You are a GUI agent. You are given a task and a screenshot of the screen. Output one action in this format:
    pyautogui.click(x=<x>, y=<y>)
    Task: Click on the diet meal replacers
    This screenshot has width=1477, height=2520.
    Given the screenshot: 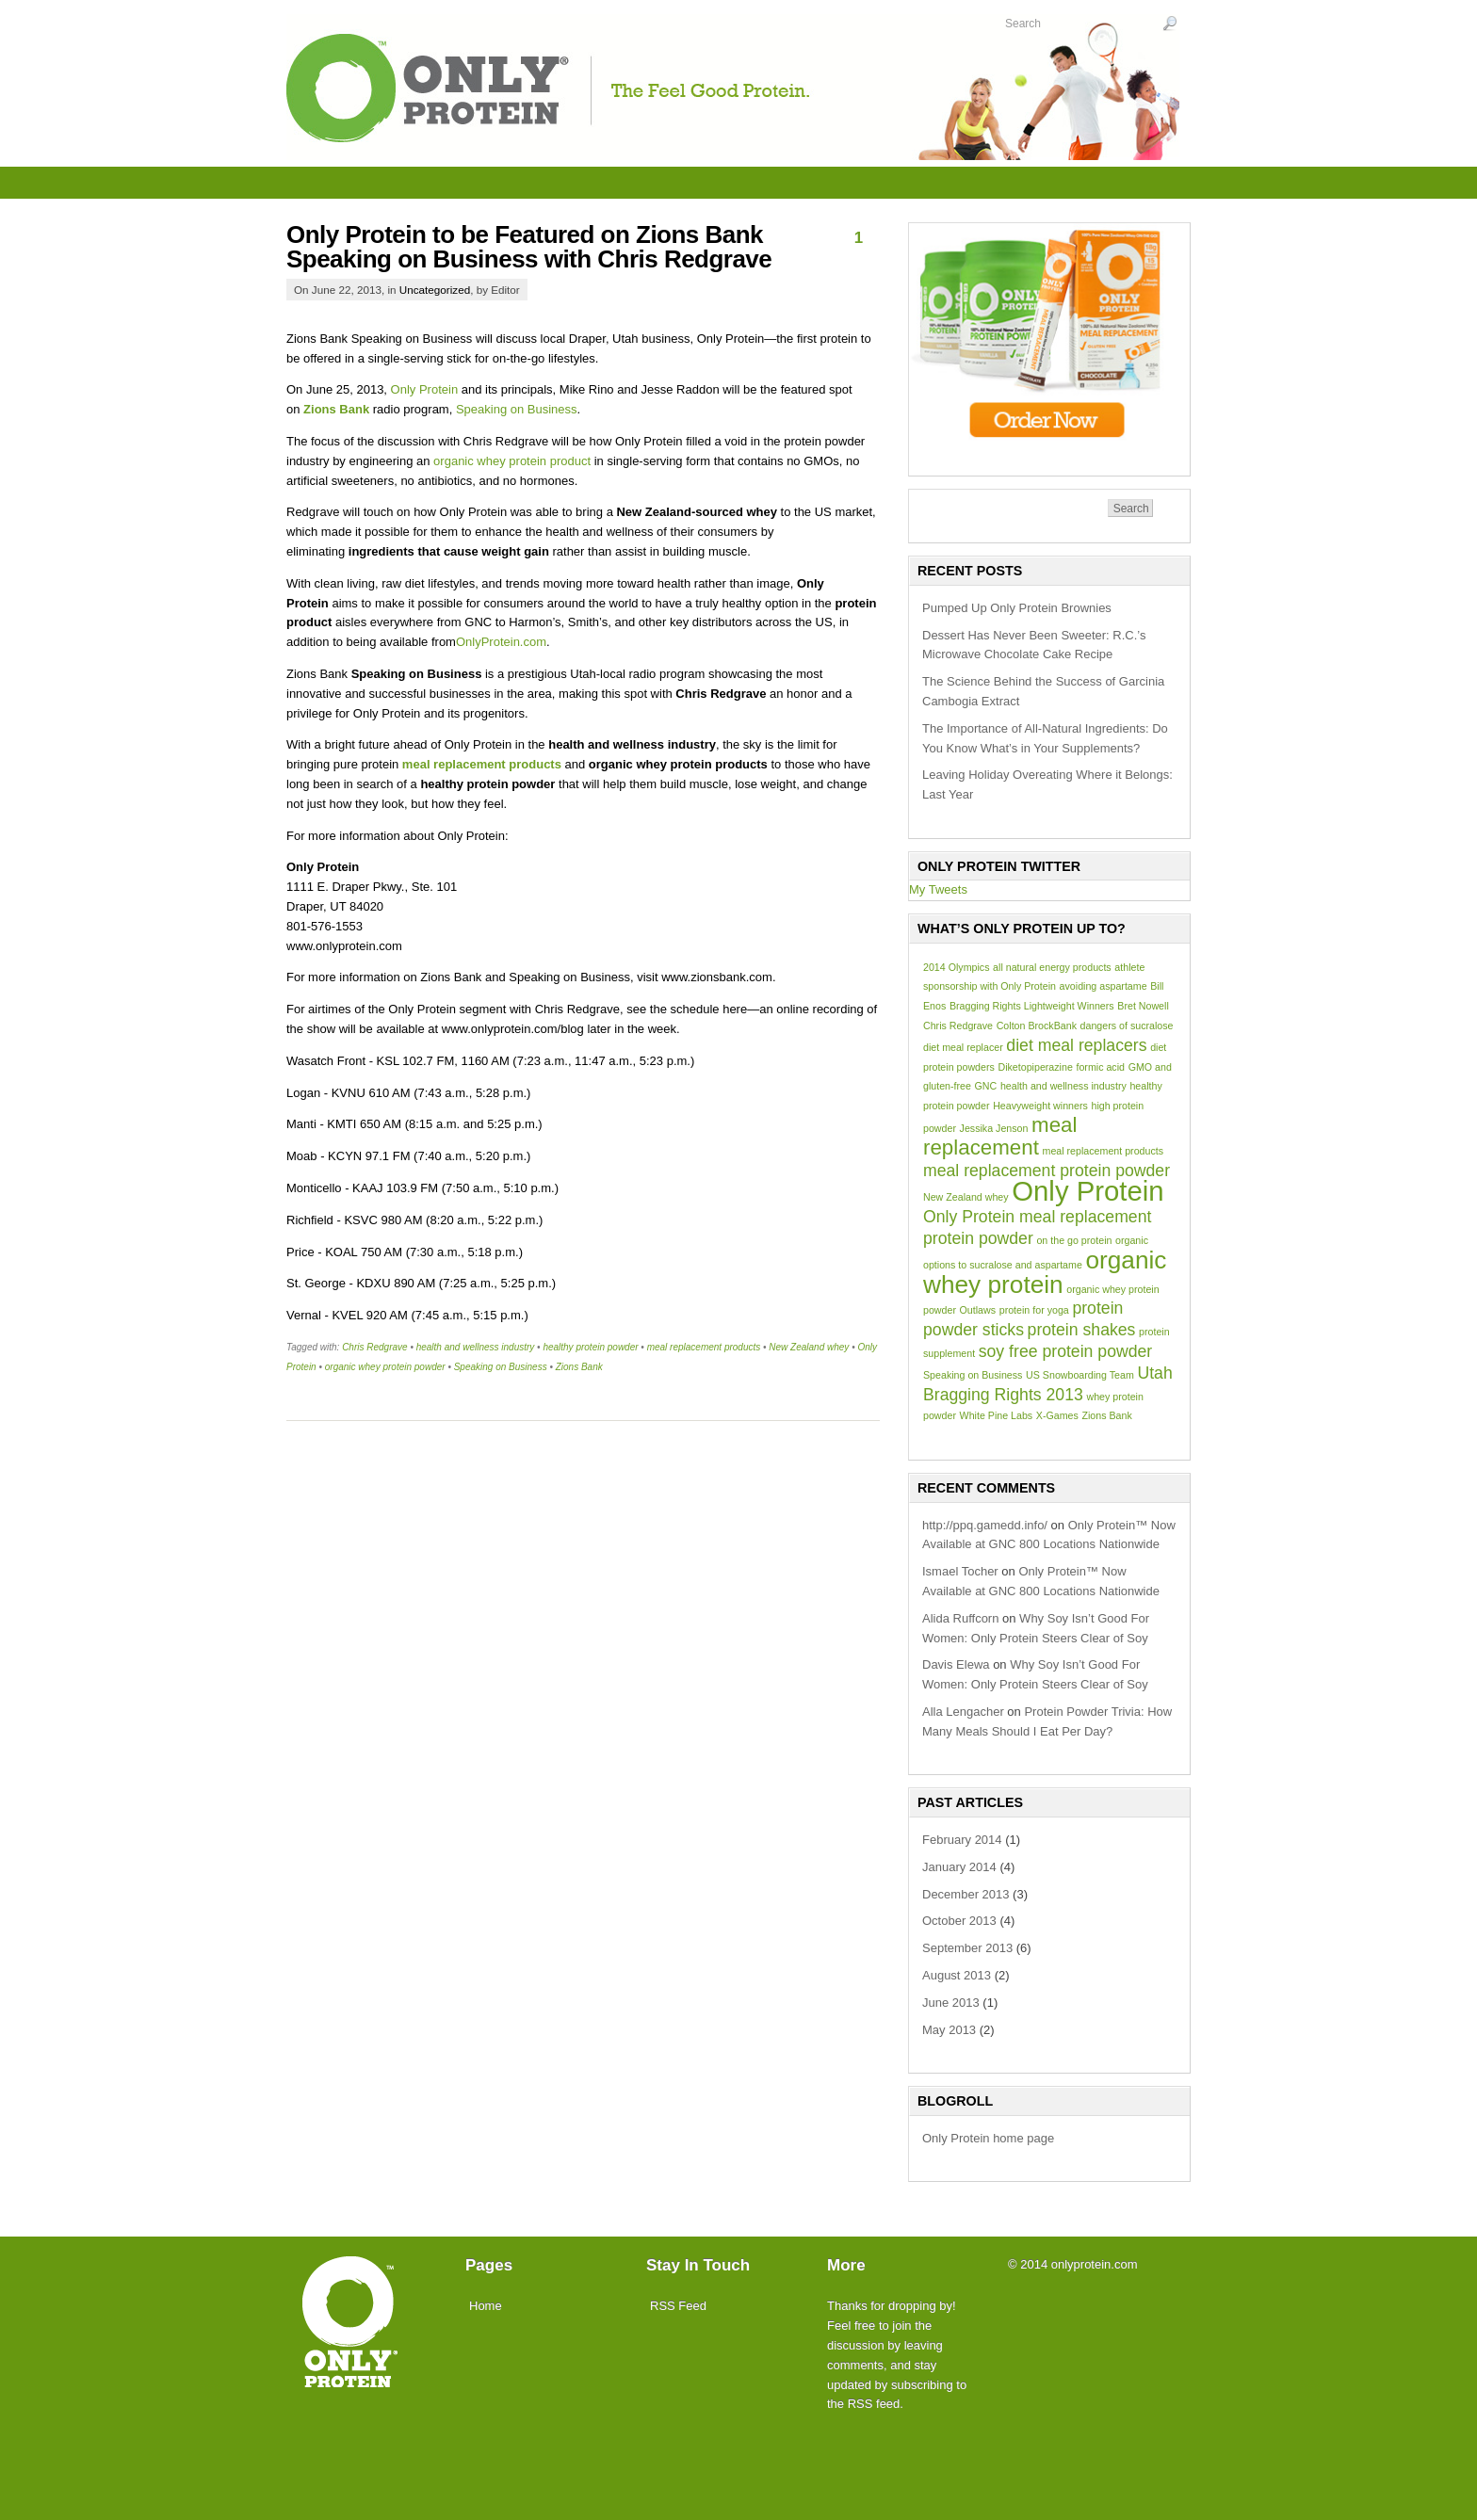 What is the action you would take?
    pyautogui.click(x=1076, y=1045)
    